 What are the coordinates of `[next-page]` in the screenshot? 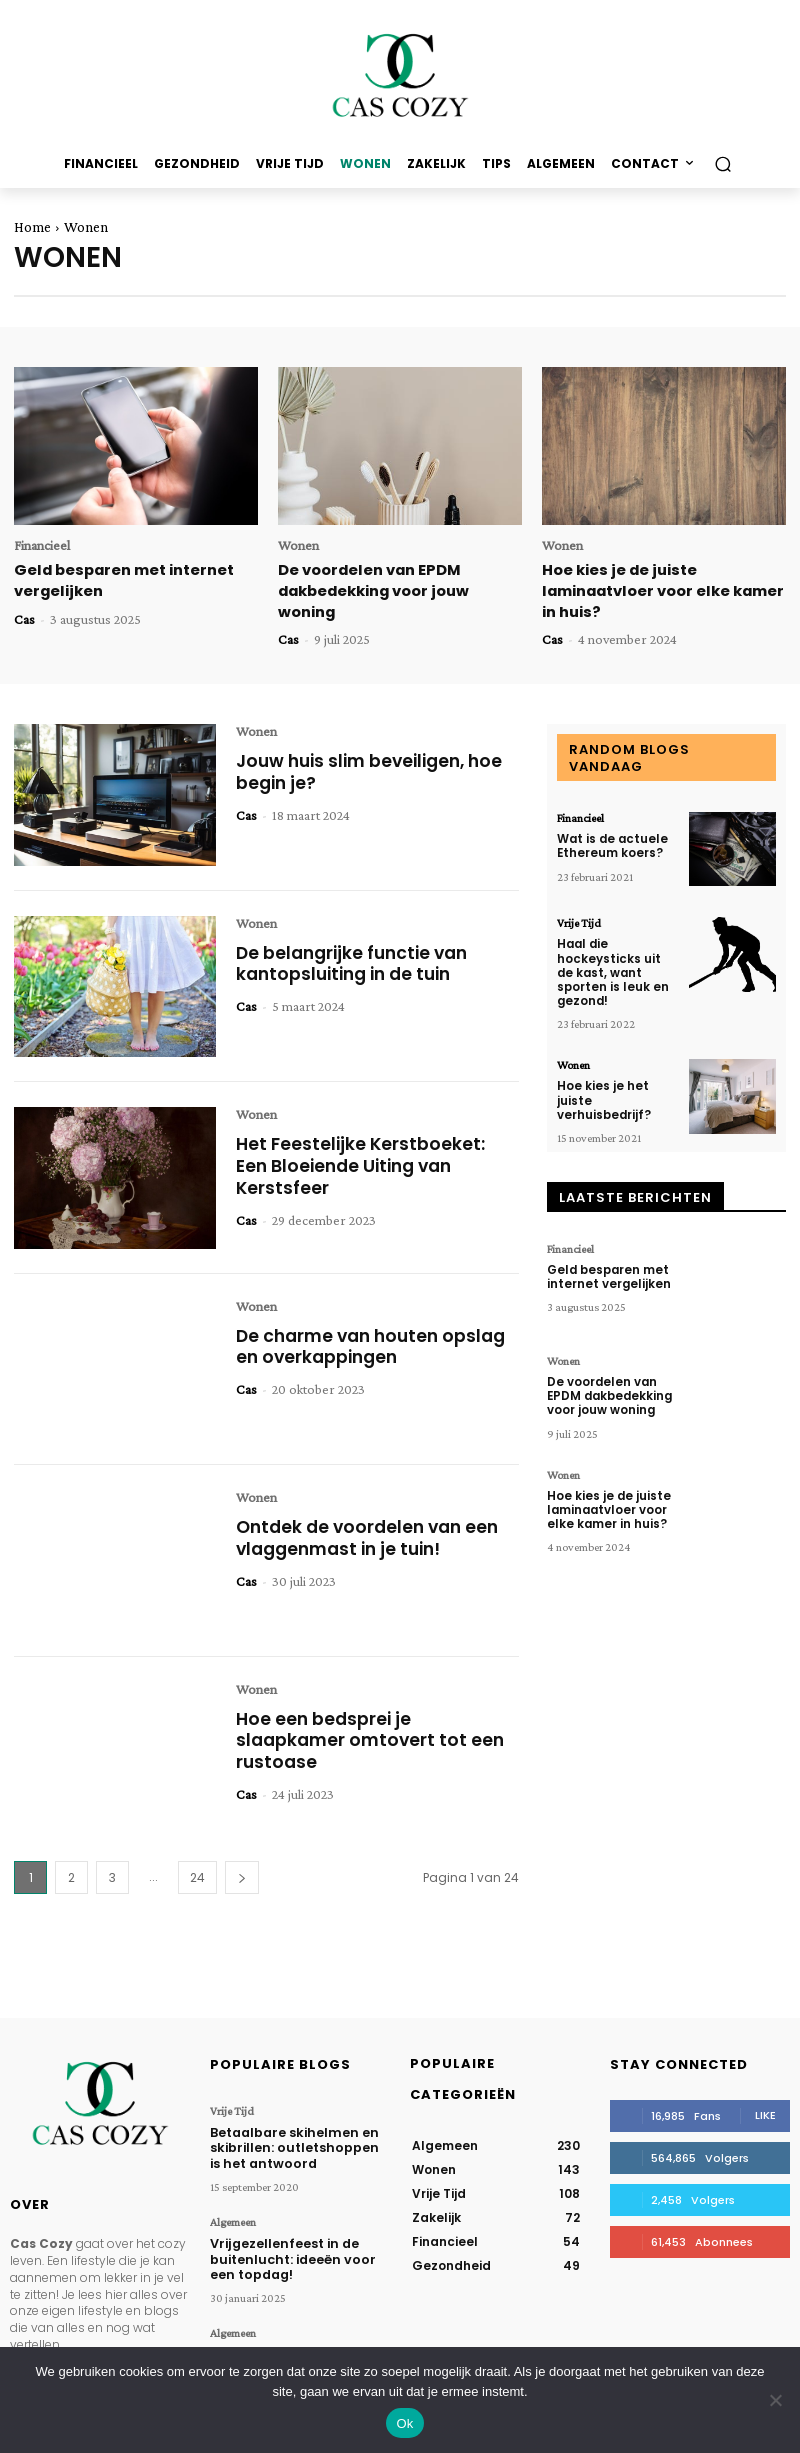 It's located at (242, 1874).